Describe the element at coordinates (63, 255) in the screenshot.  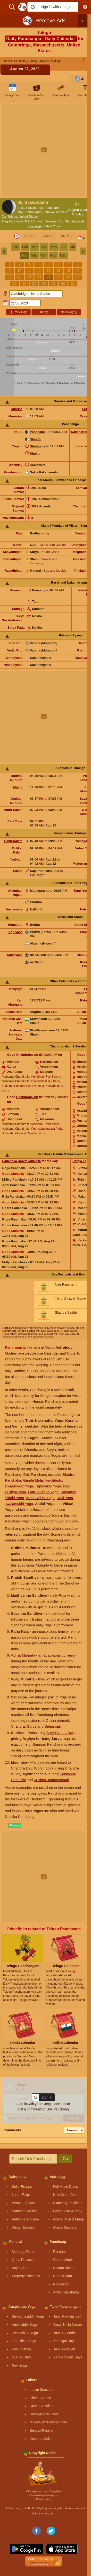
I see `Dec` at that location.